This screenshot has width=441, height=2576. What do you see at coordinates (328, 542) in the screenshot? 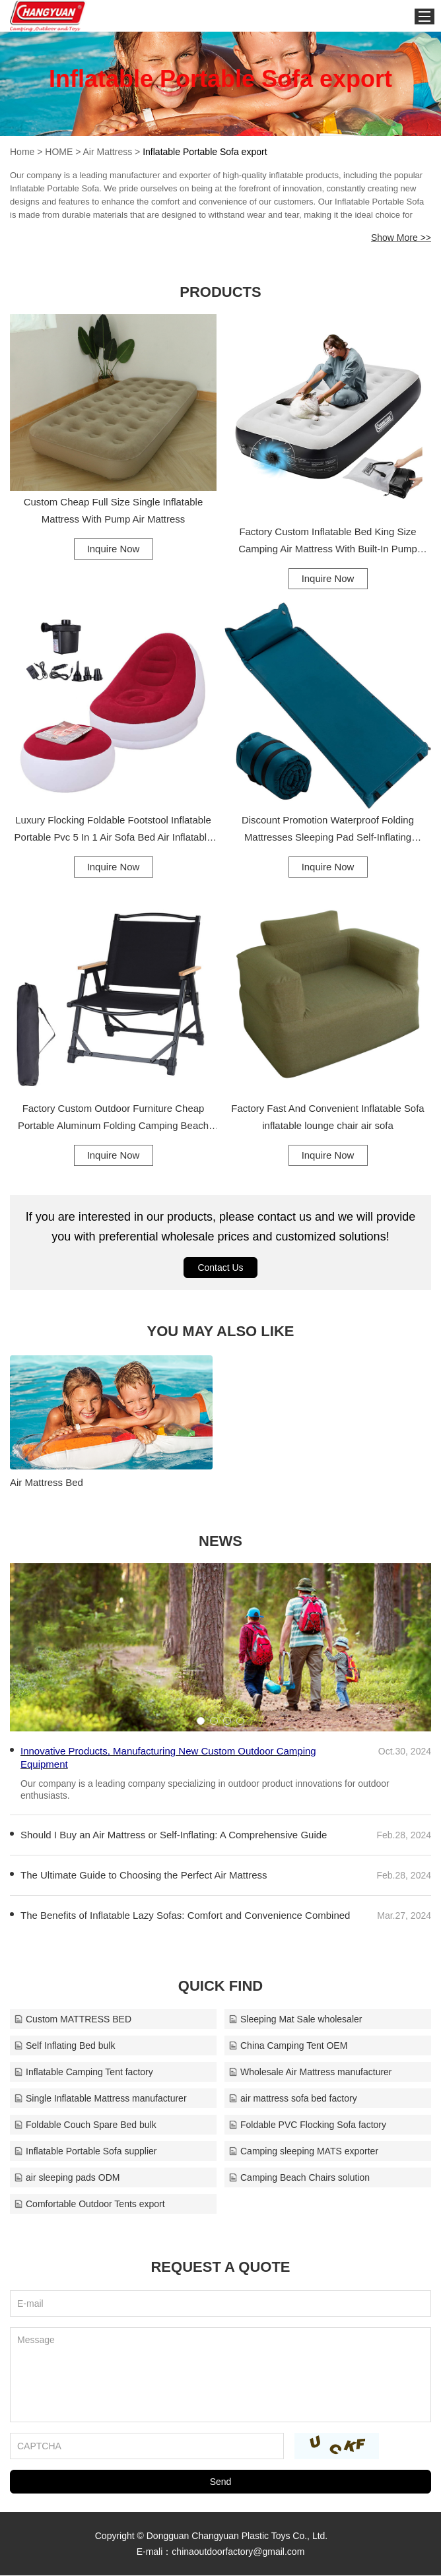
I see `Factory Custom Inflatable Bed King Size Camping Air Mattress With Built-In Pump Inflatable Air Mattress` at bounding box center [328, 542].